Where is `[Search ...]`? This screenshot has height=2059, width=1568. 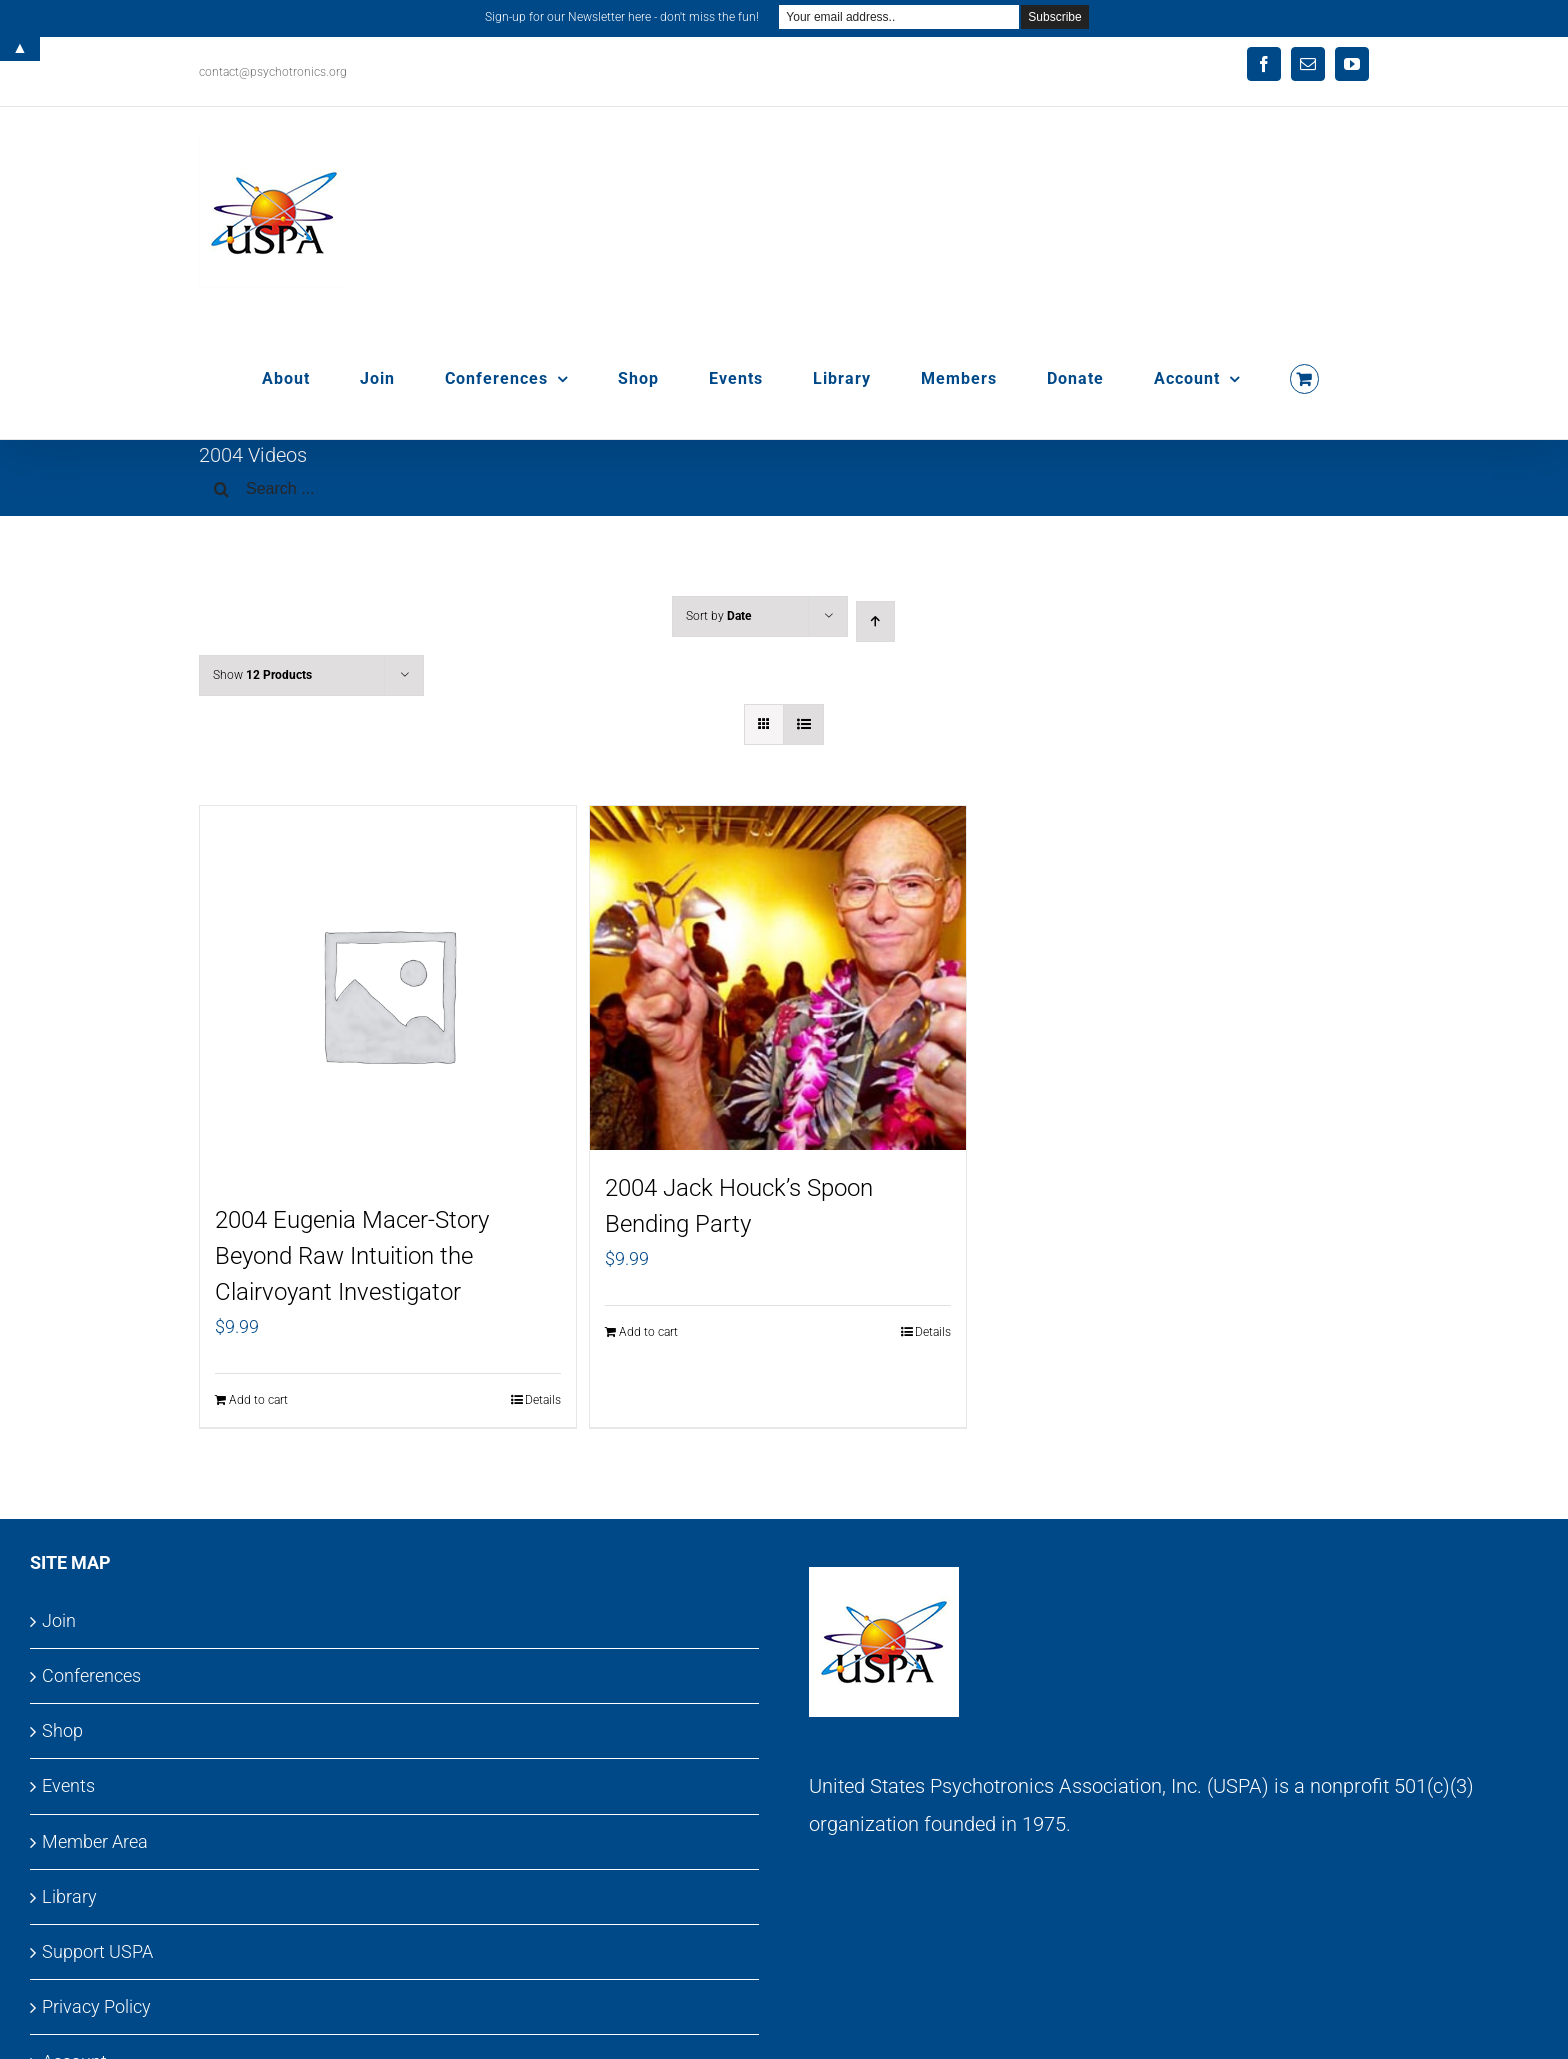 [Search ...] is located at coordinates (784, 489).